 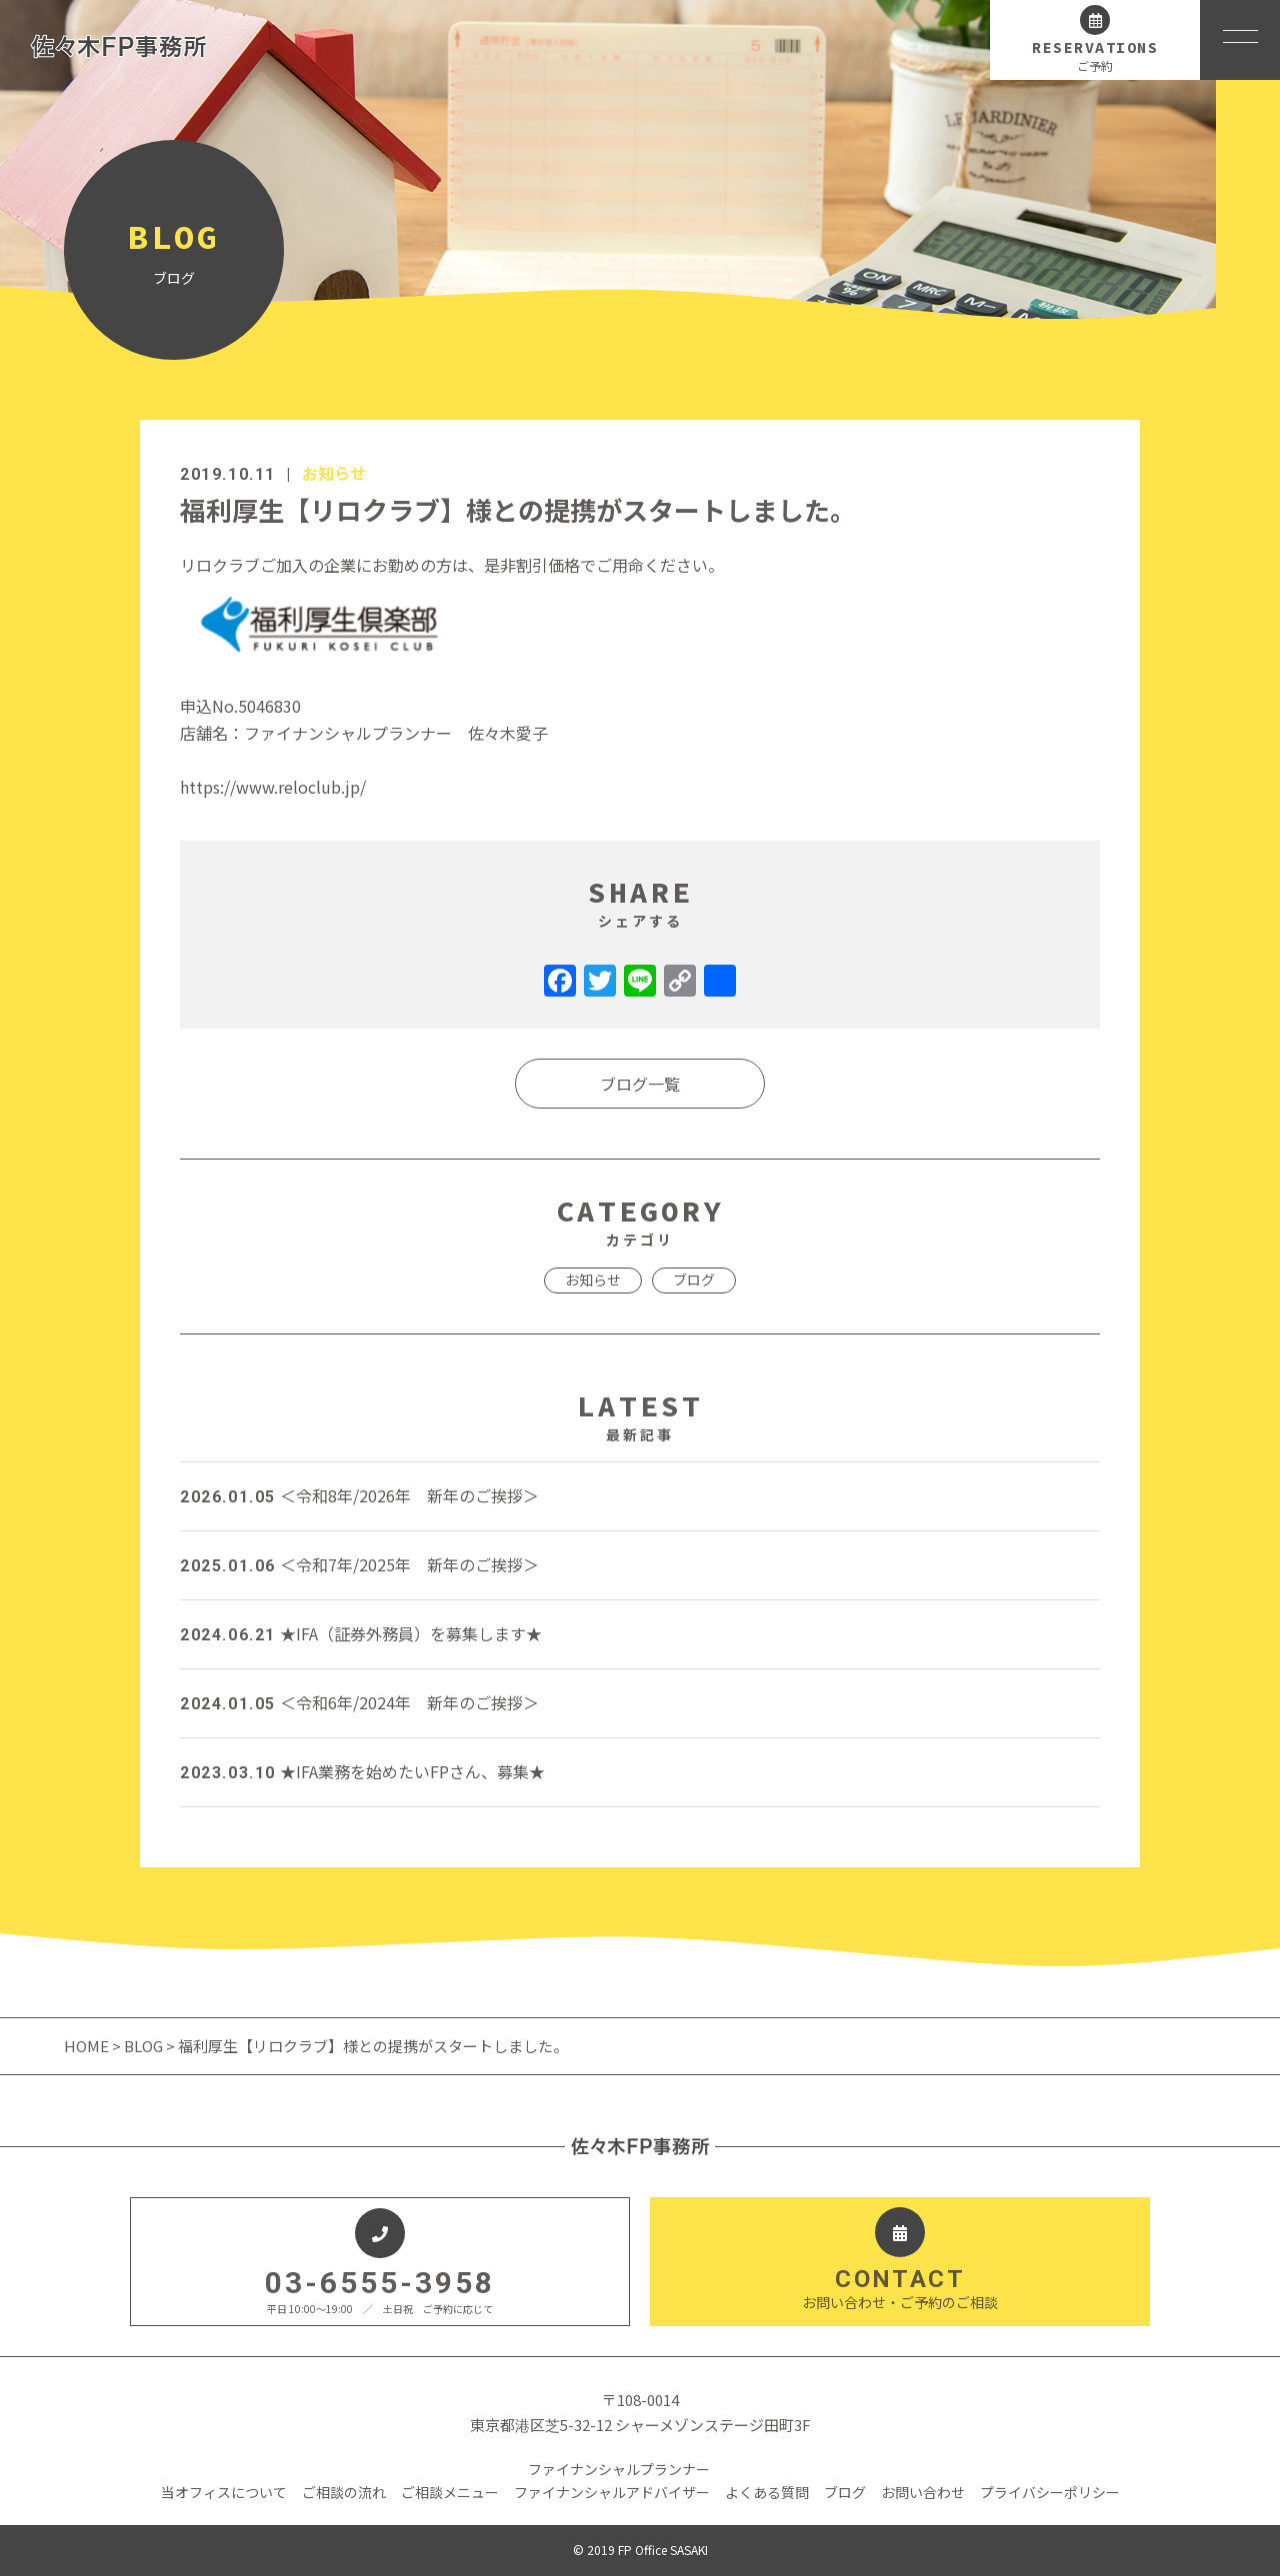 I want to click on 当オフィスについて, so click(x=224, y=2492).